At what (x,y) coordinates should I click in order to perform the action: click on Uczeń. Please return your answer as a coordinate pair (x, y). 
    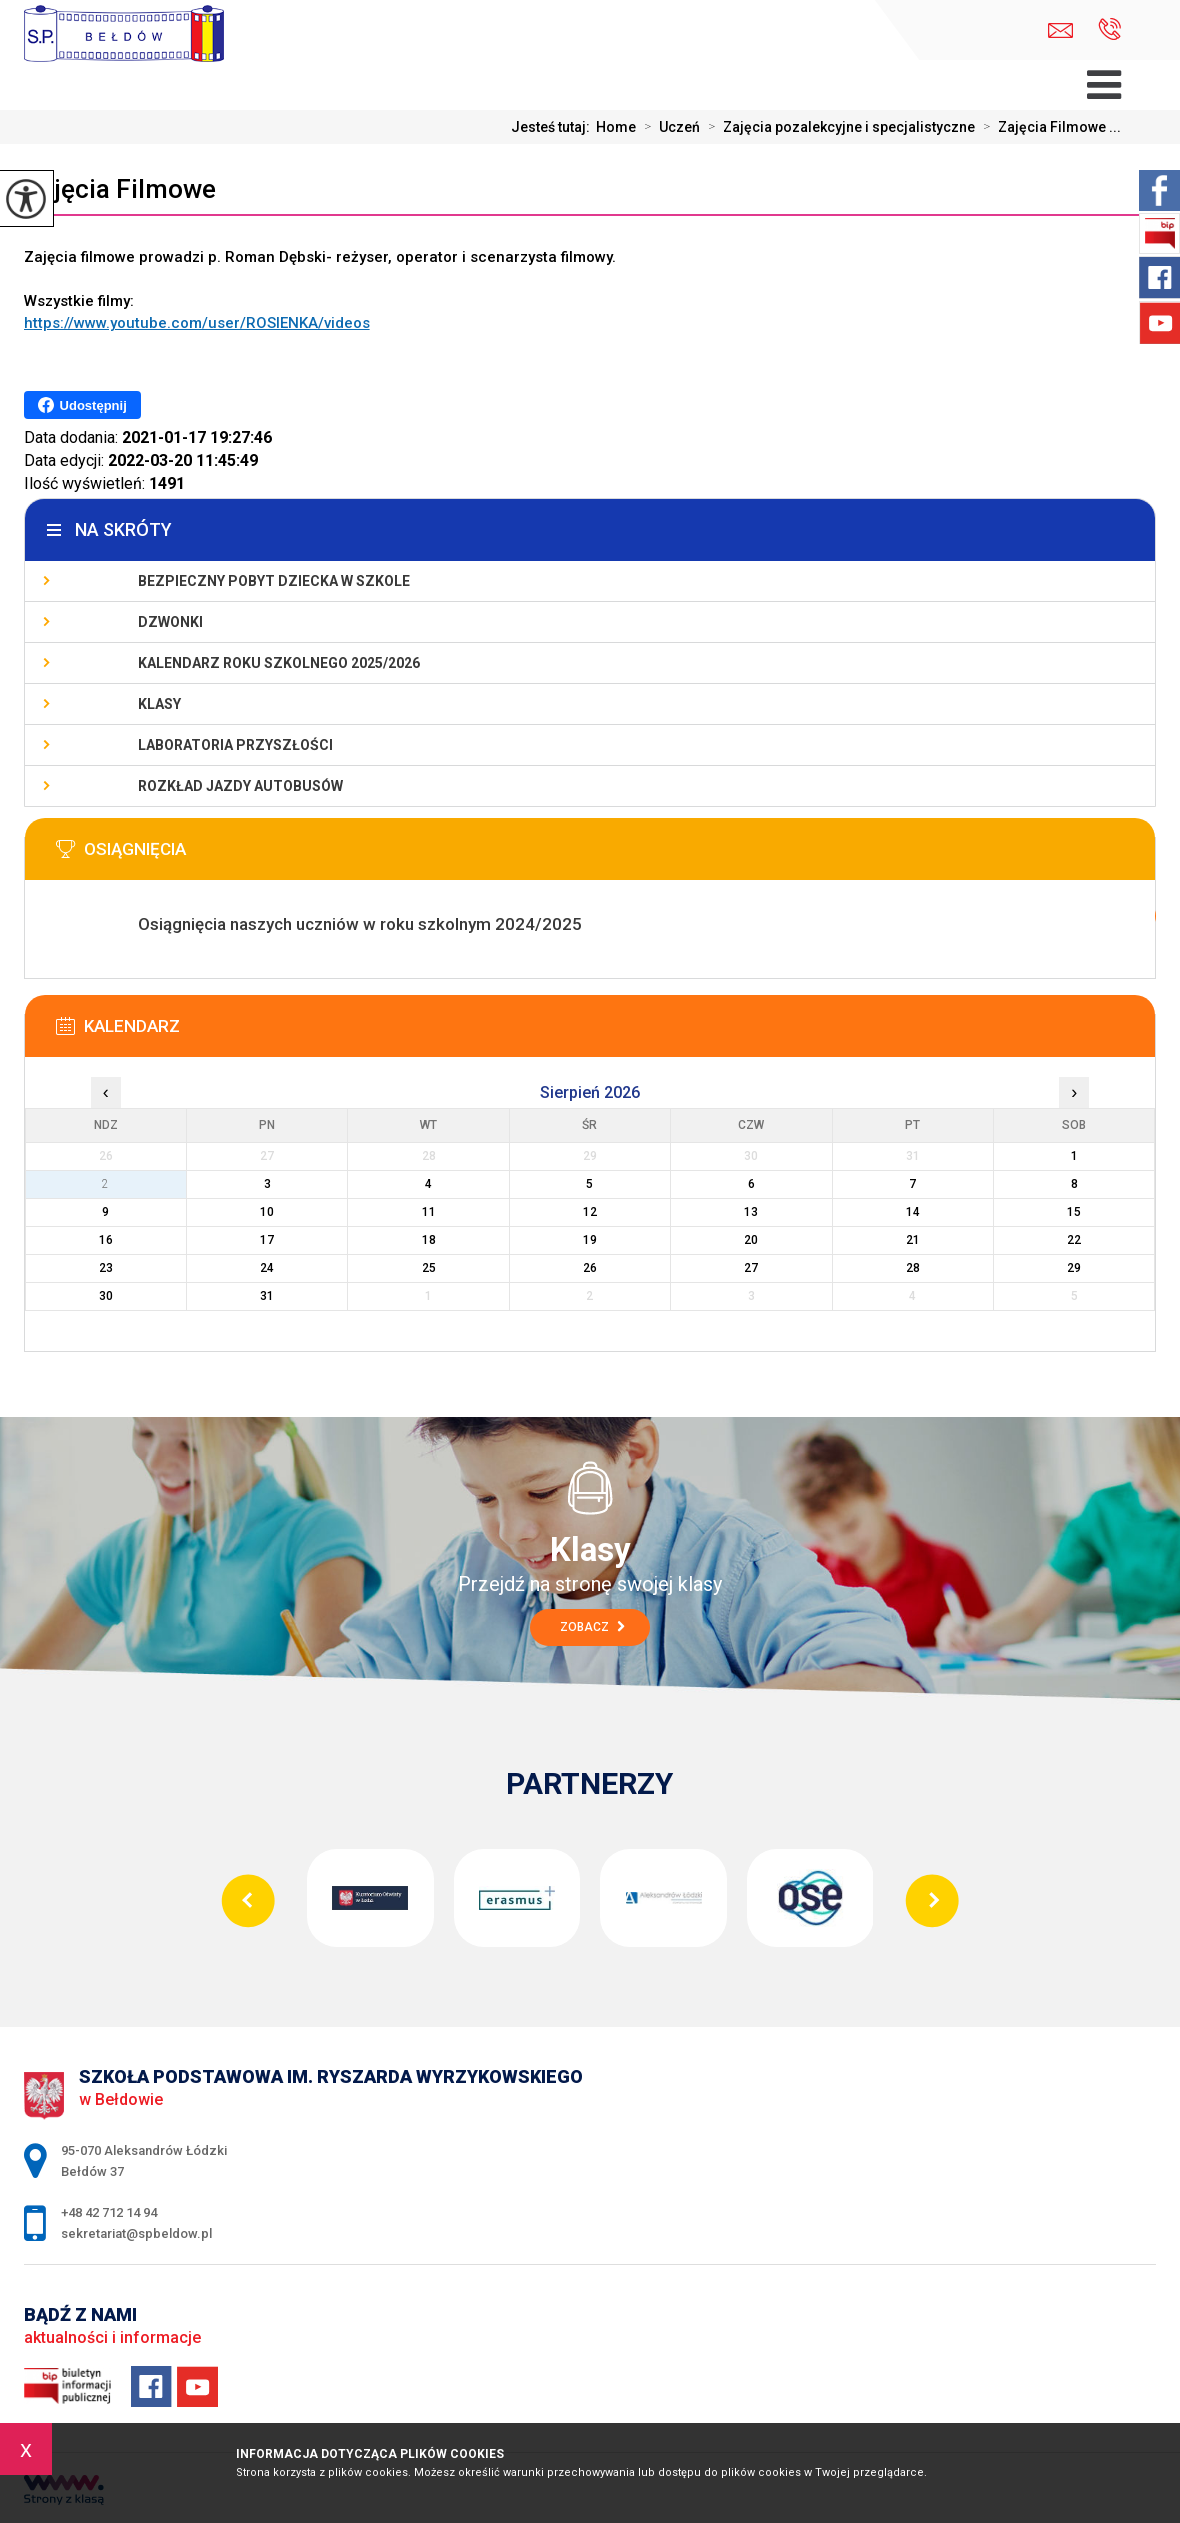
    Looking at the image, I should click on (668, 127).